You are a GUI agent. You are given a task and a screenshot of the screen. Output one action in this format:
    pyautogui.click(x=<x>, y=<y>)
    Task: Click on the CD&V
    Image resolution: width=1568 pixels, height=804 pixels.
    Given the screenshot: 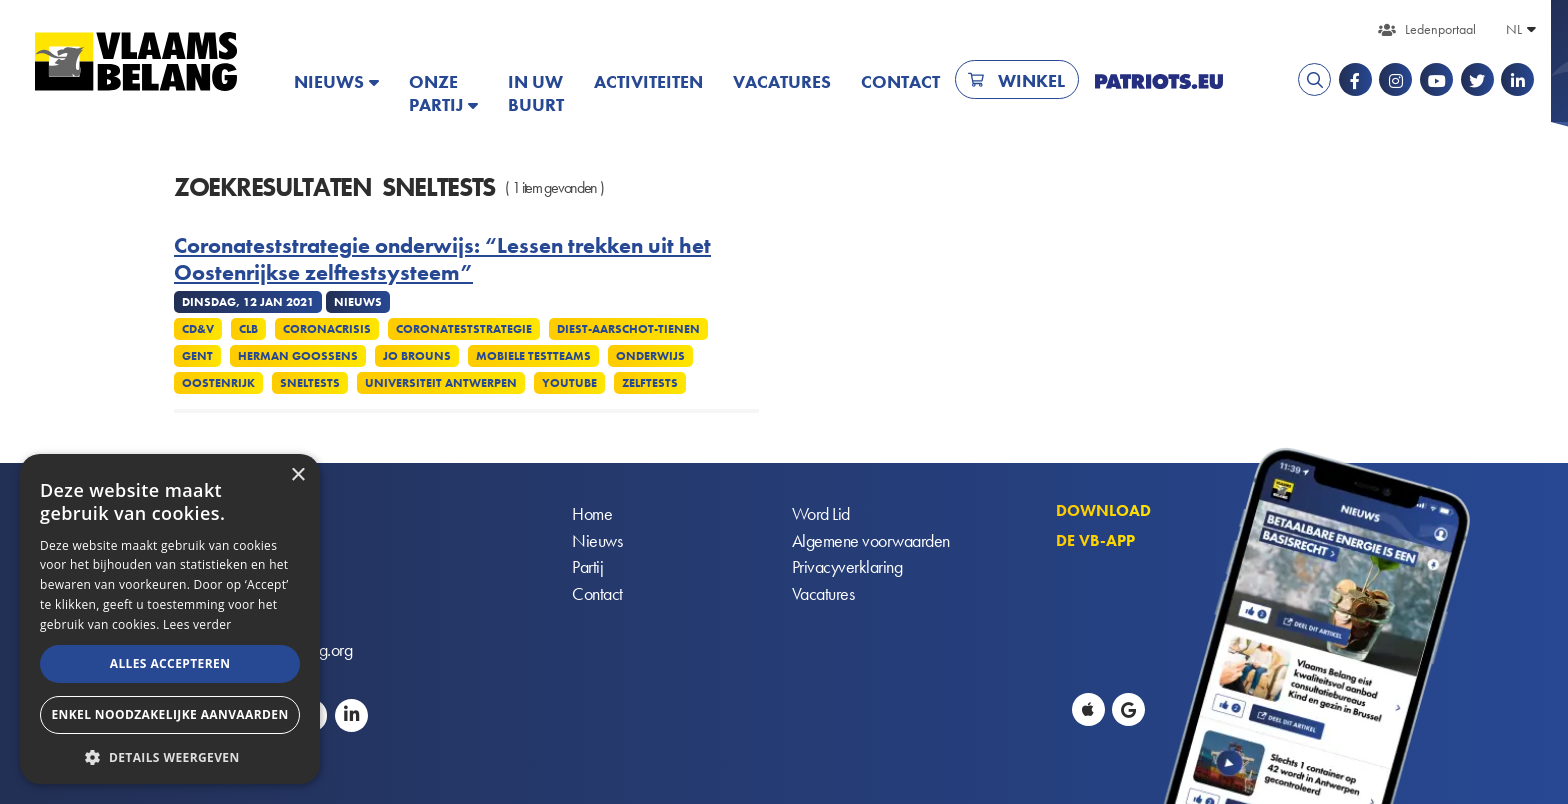 What is the action you would take?
    pyautogui.click(x=198, y=329)
    